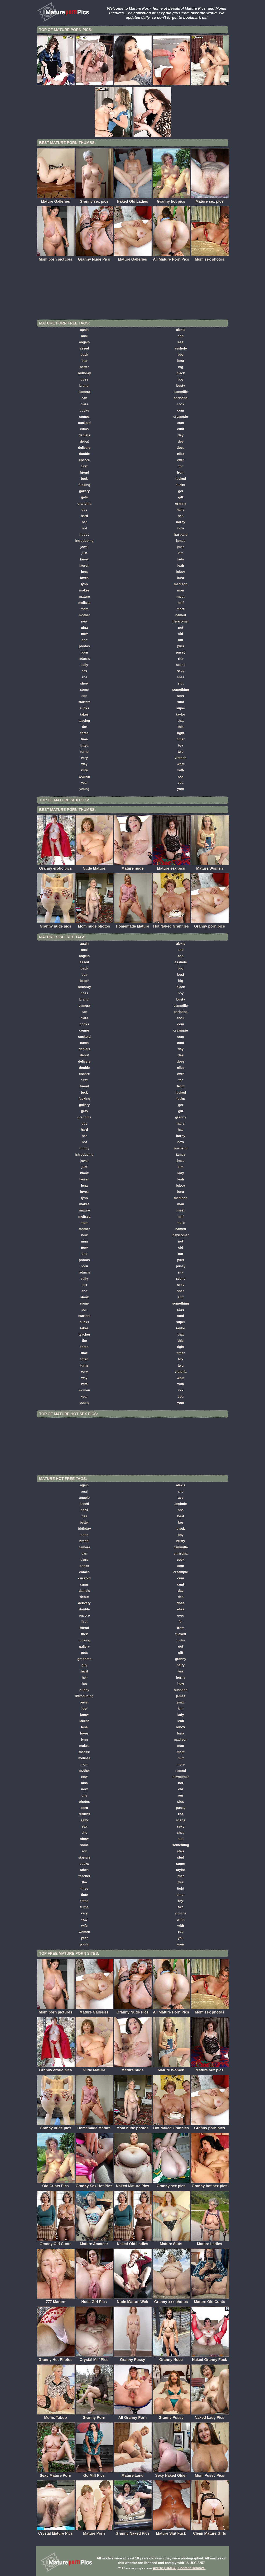 The height and width of the screenshot is (2576, 265). I want to click on boss, so click(84, 379).